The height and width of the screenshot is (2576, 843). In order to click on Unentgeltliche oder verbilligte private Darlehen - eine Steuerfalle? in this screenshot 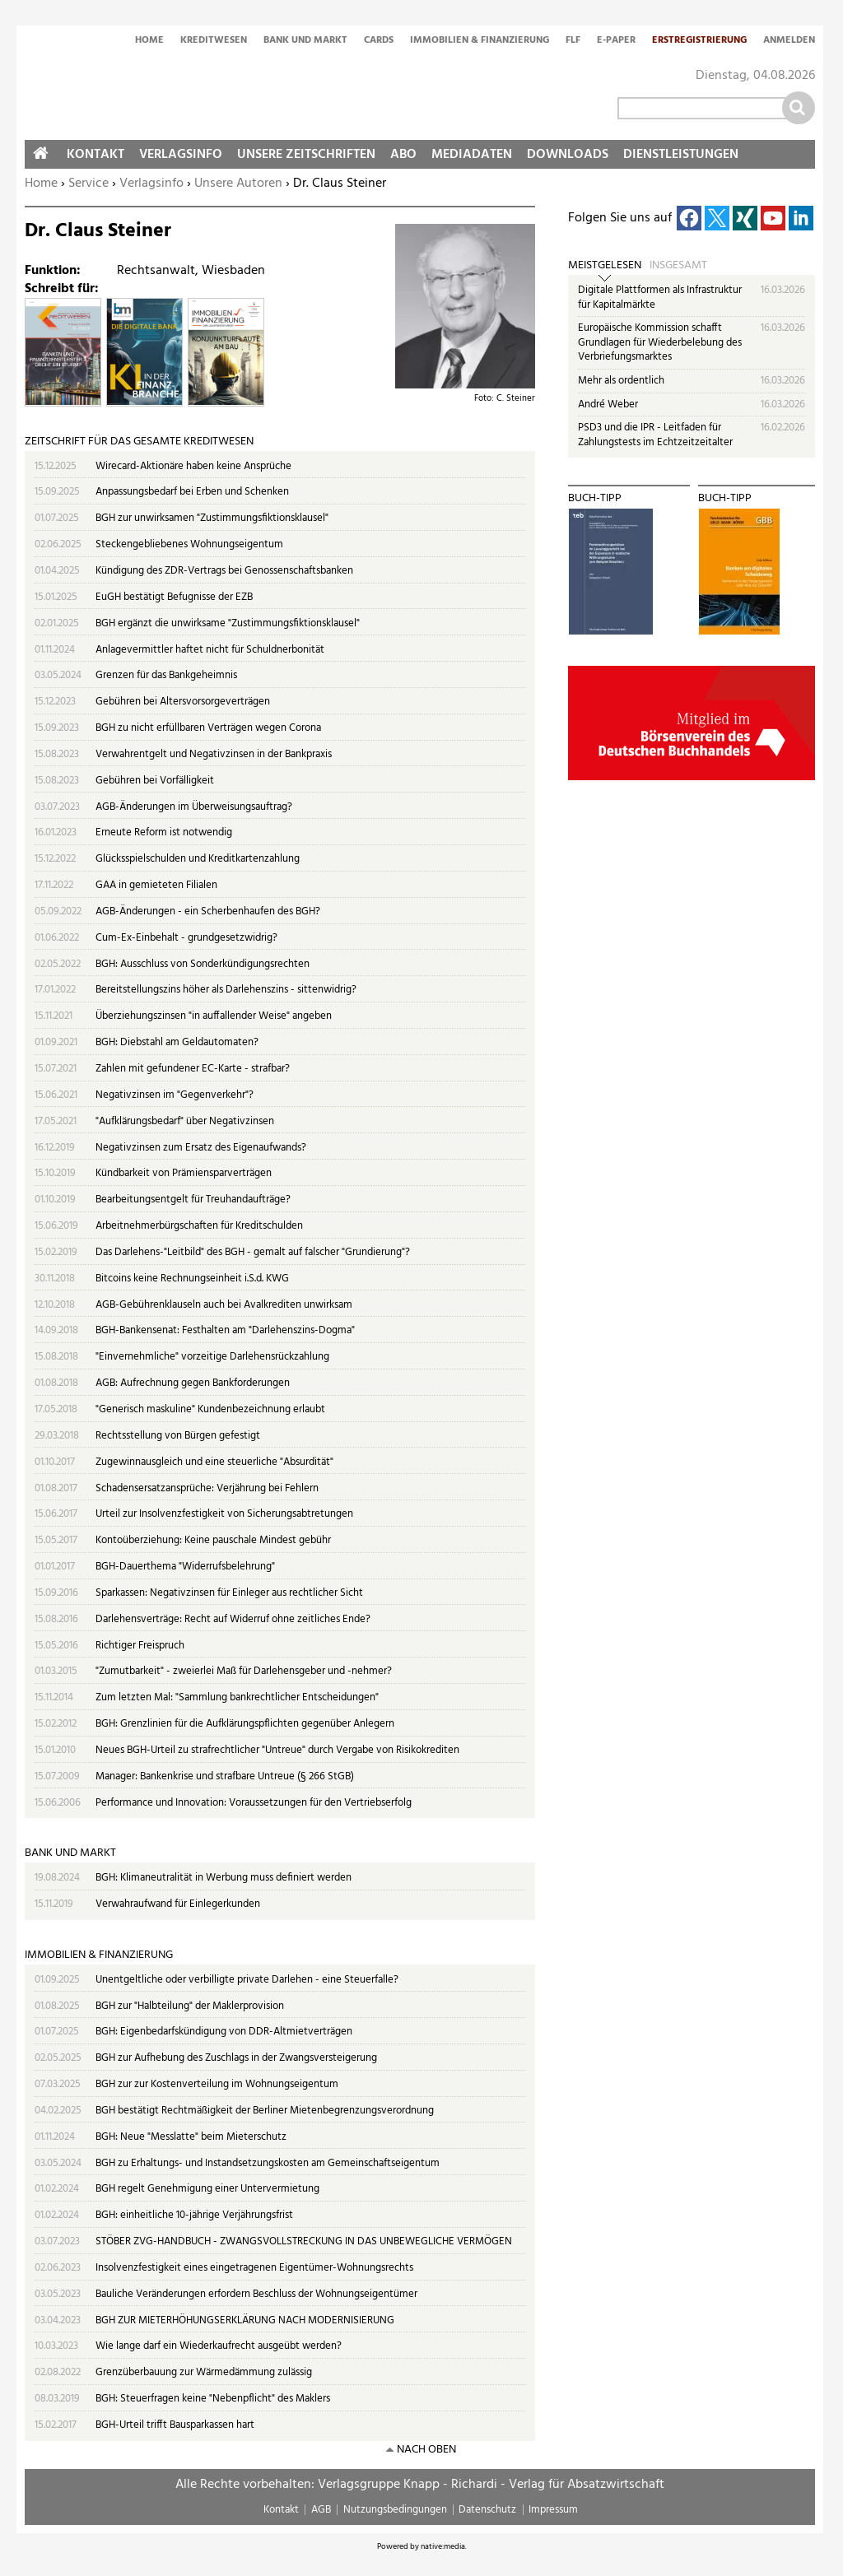, I will do `click(246, 1979)`.